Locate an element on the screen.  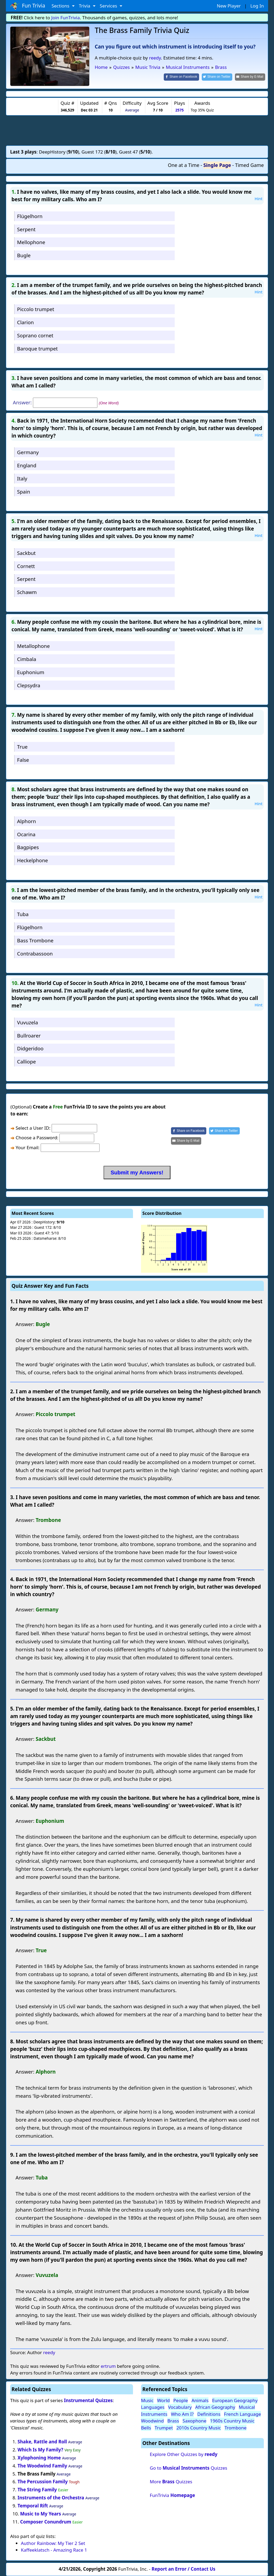
Trumpet is located at coordinates (164, 2428).